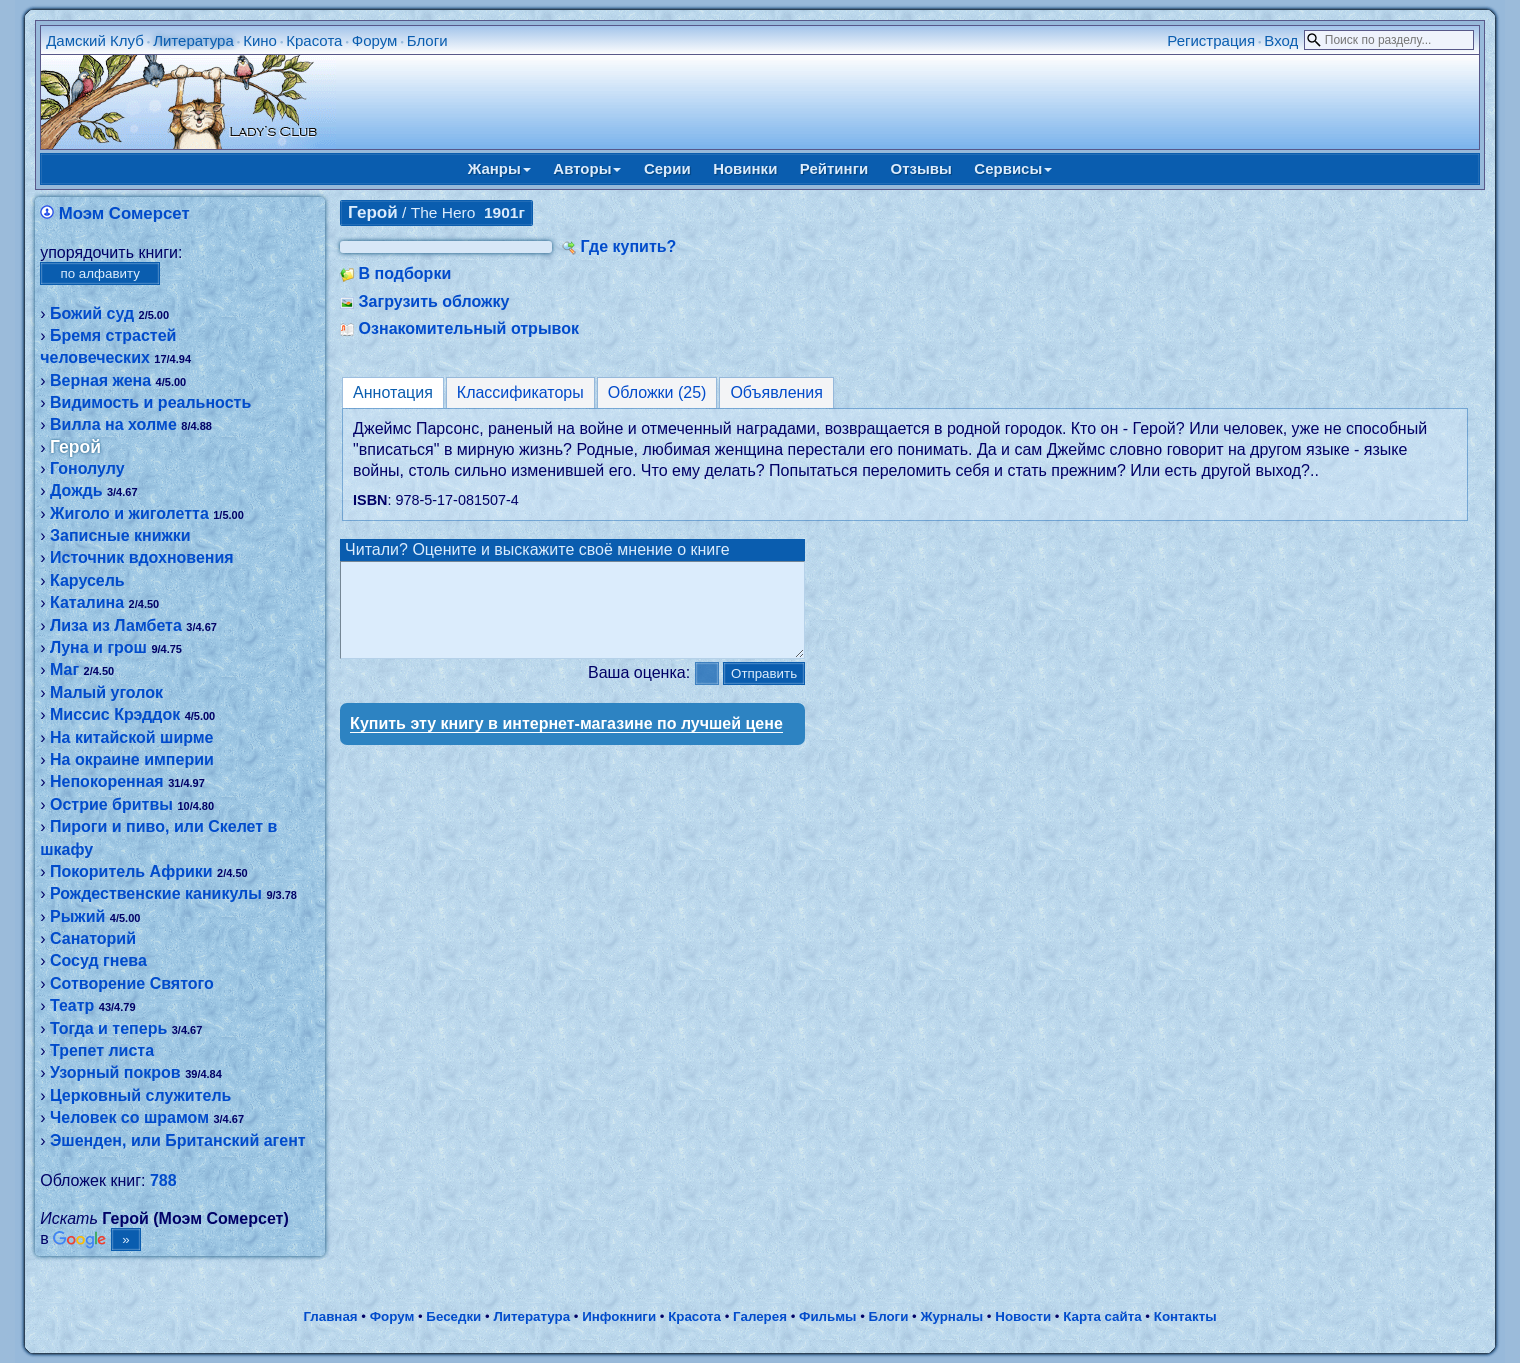 The image size is (1520, 1363). I want to click on Галерея, so click(760, 1316).